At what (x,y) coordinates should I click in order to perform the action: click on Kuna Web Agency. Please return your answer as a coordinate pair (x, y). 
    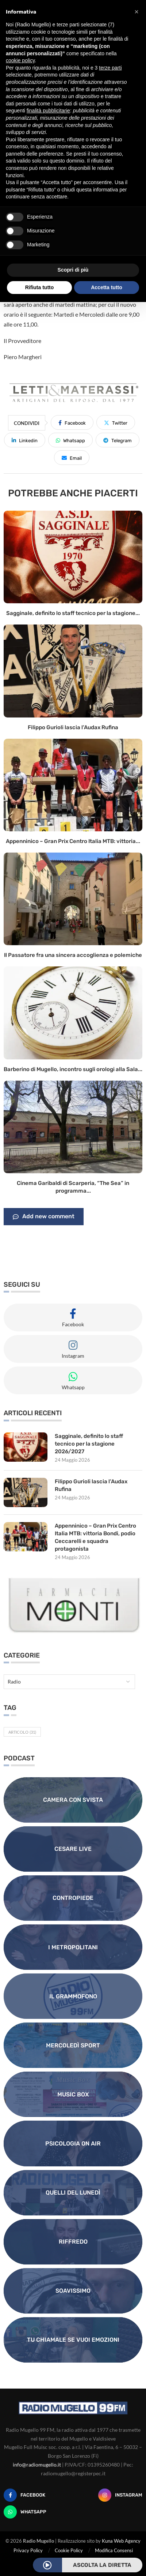
    Looking at the image, I should click on (121, 2541).